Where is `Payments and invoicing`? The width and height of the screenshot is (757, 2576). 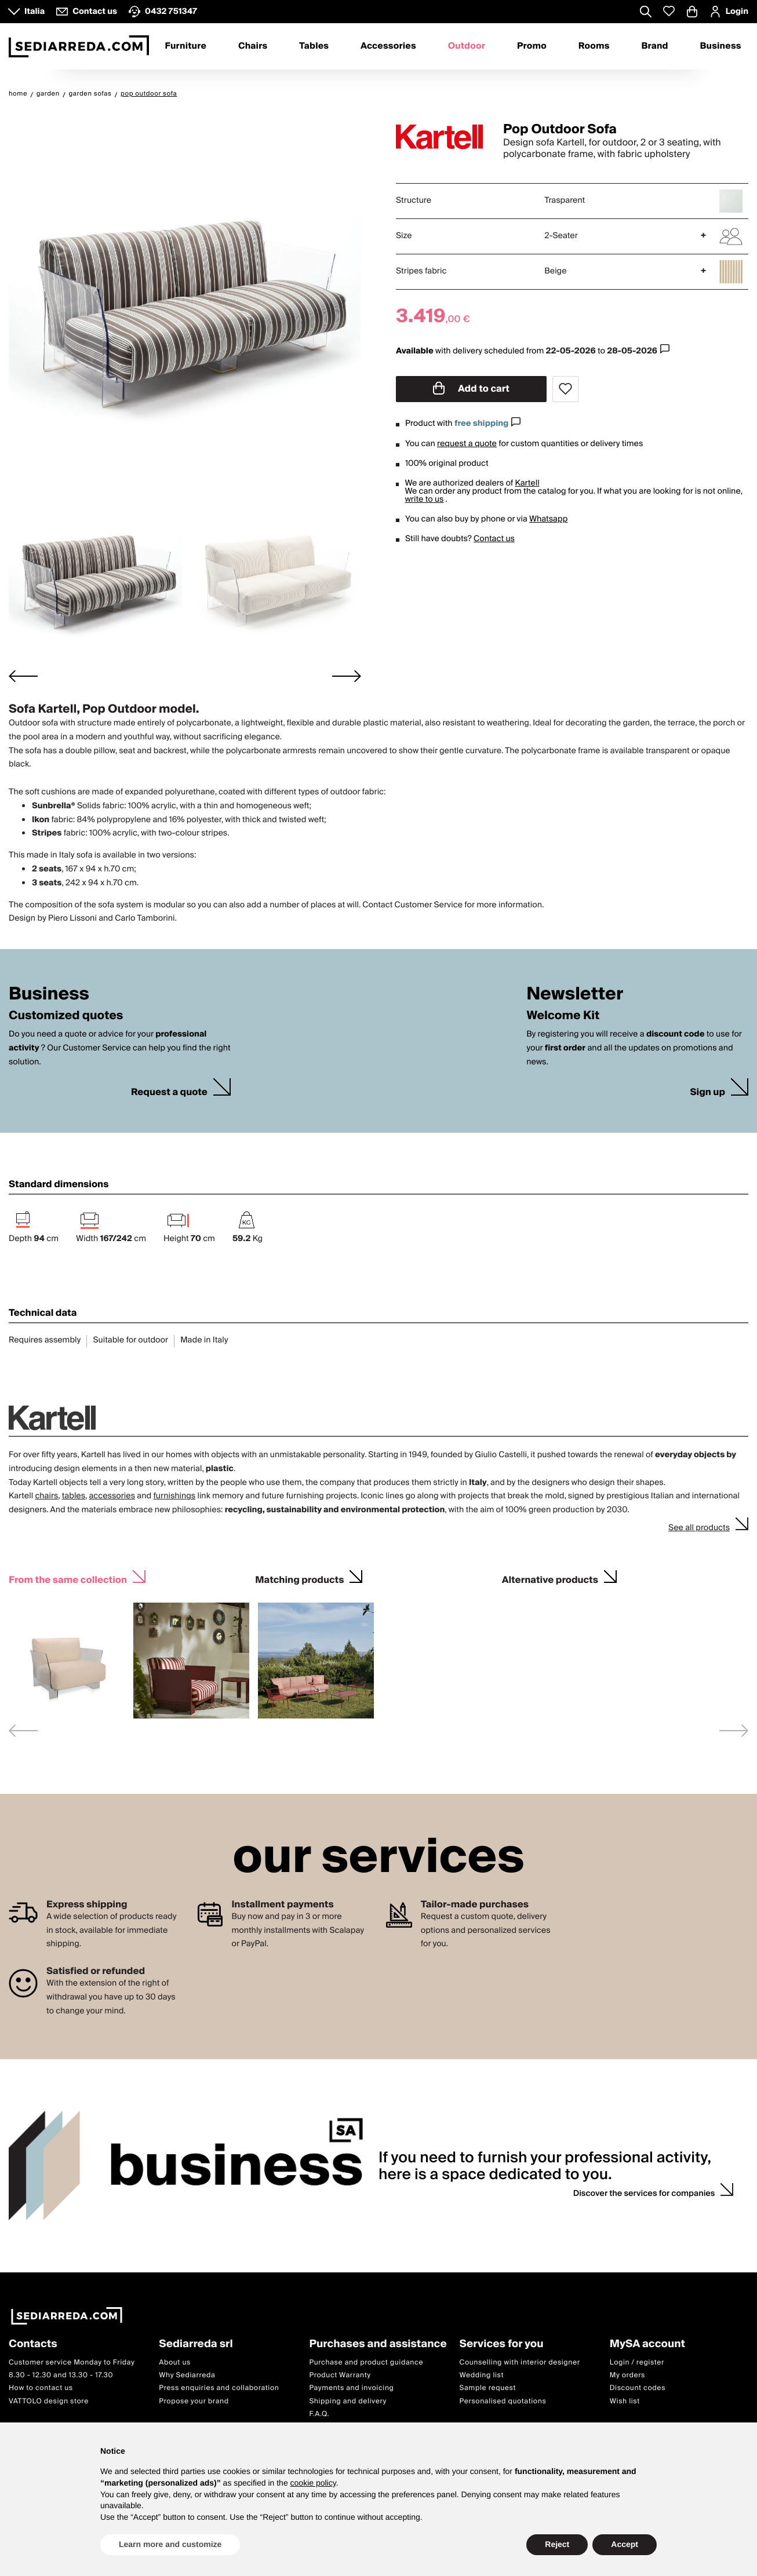 Payments and invoicing is located at coordinates (351, 2388).